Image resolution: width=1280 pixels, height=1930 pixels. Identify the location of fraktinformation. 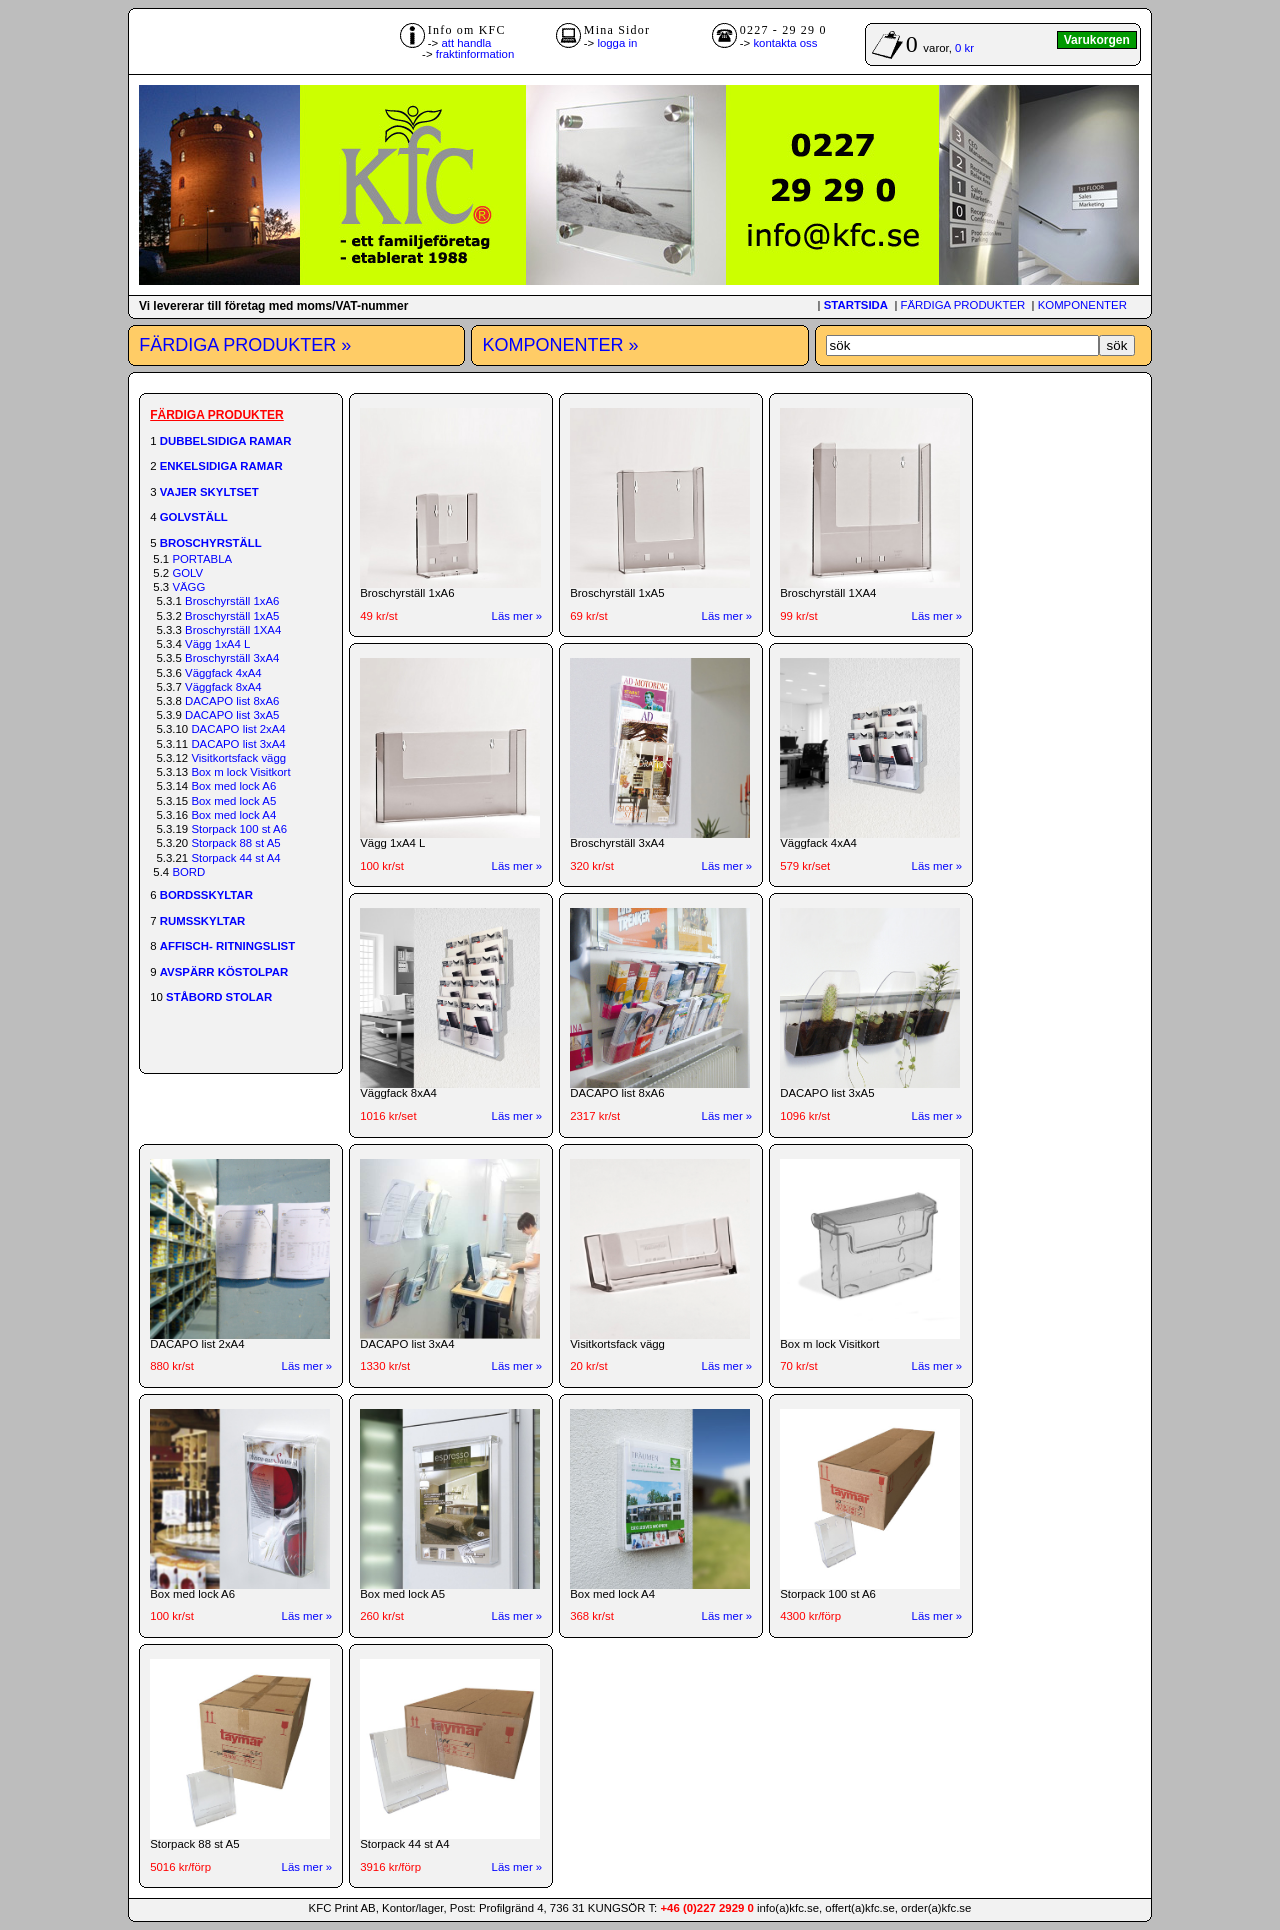
(475, 54).